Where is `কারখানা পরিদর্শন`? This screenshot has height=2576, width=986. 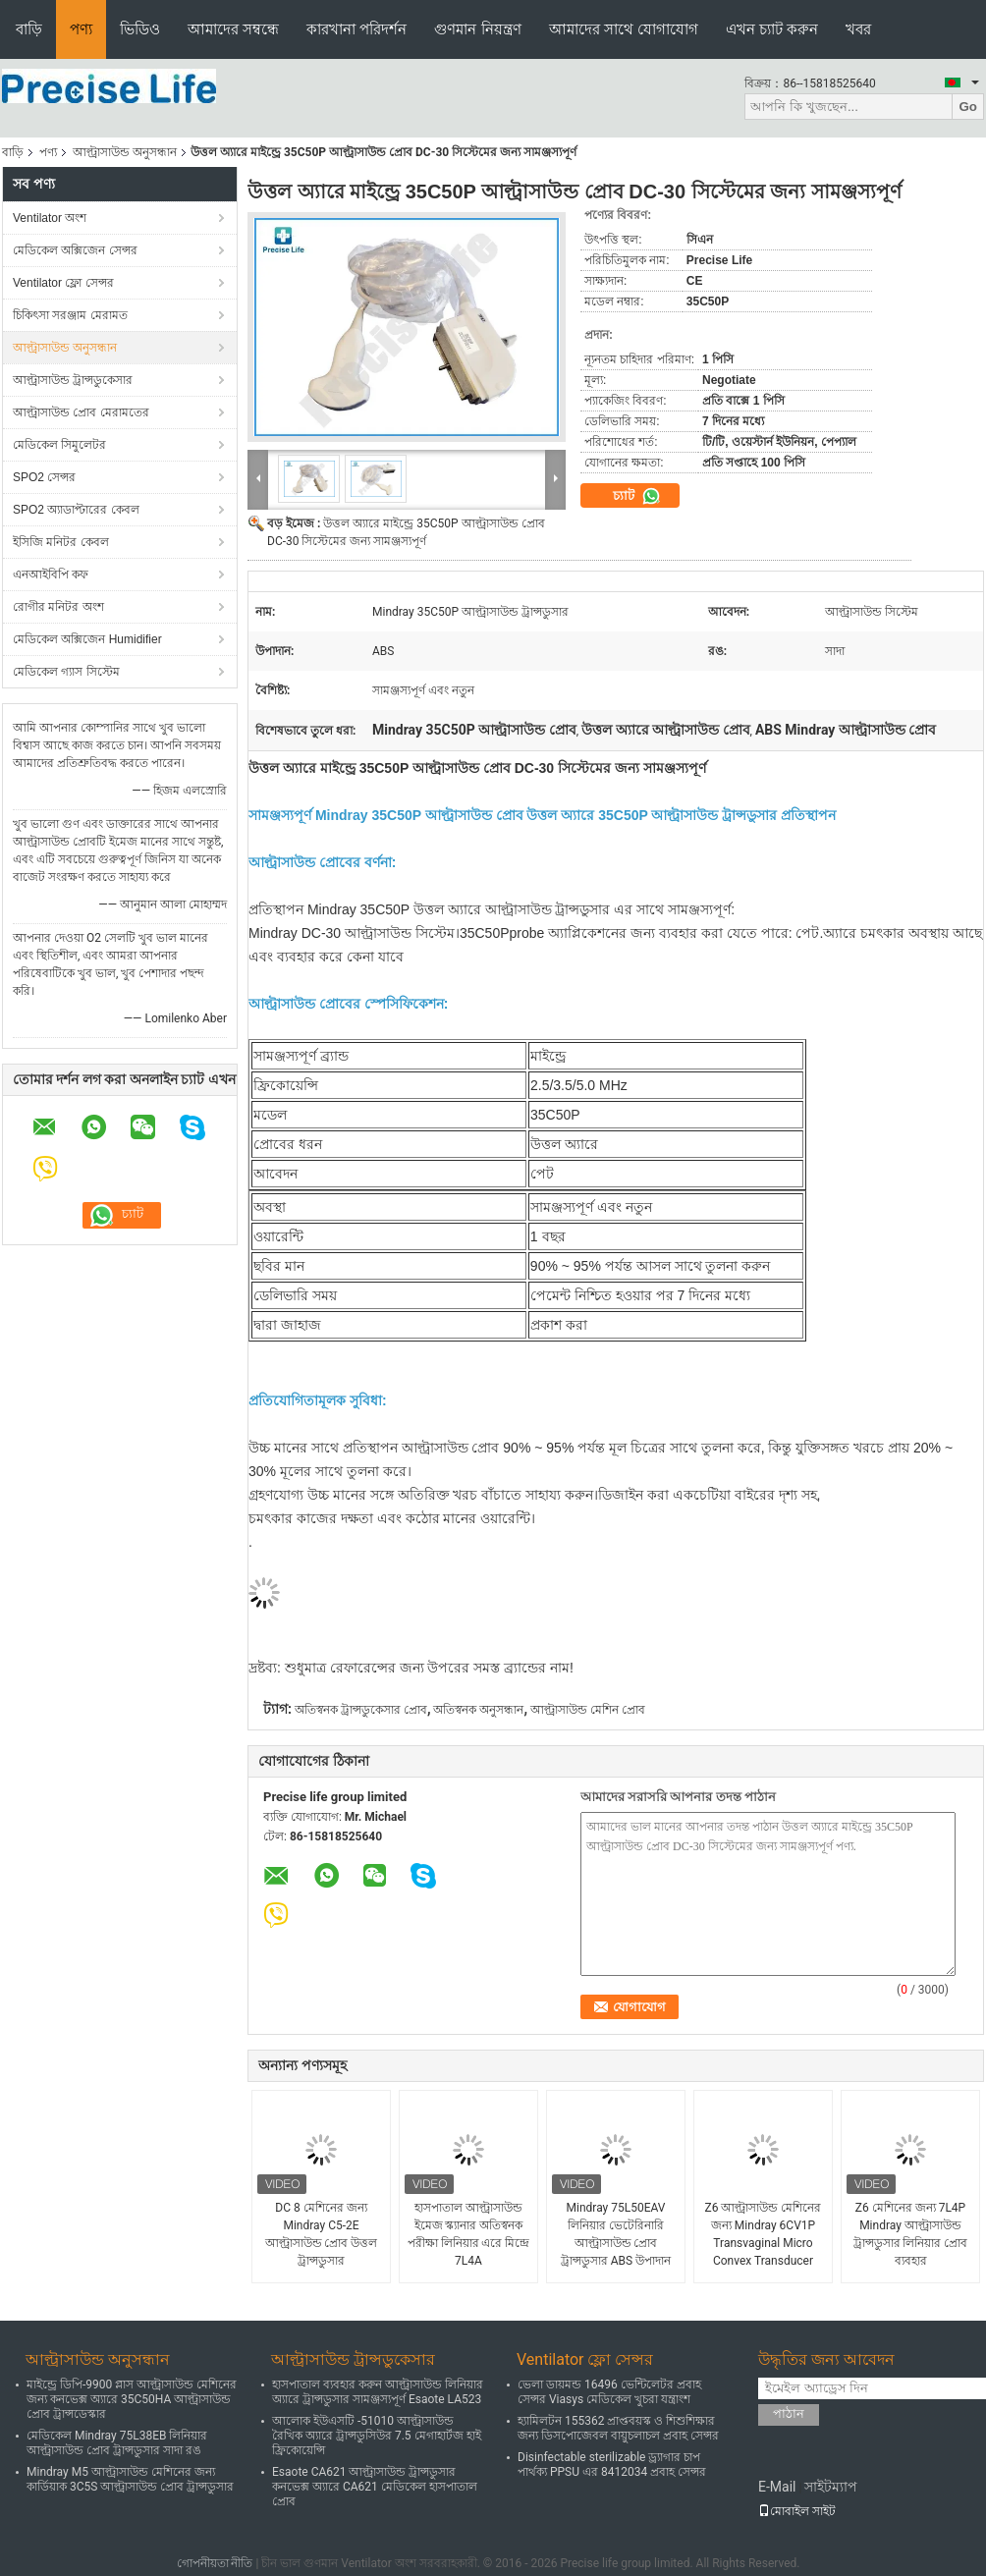
কারখানা পরিদর্শন is located at coordinates (356, 29).